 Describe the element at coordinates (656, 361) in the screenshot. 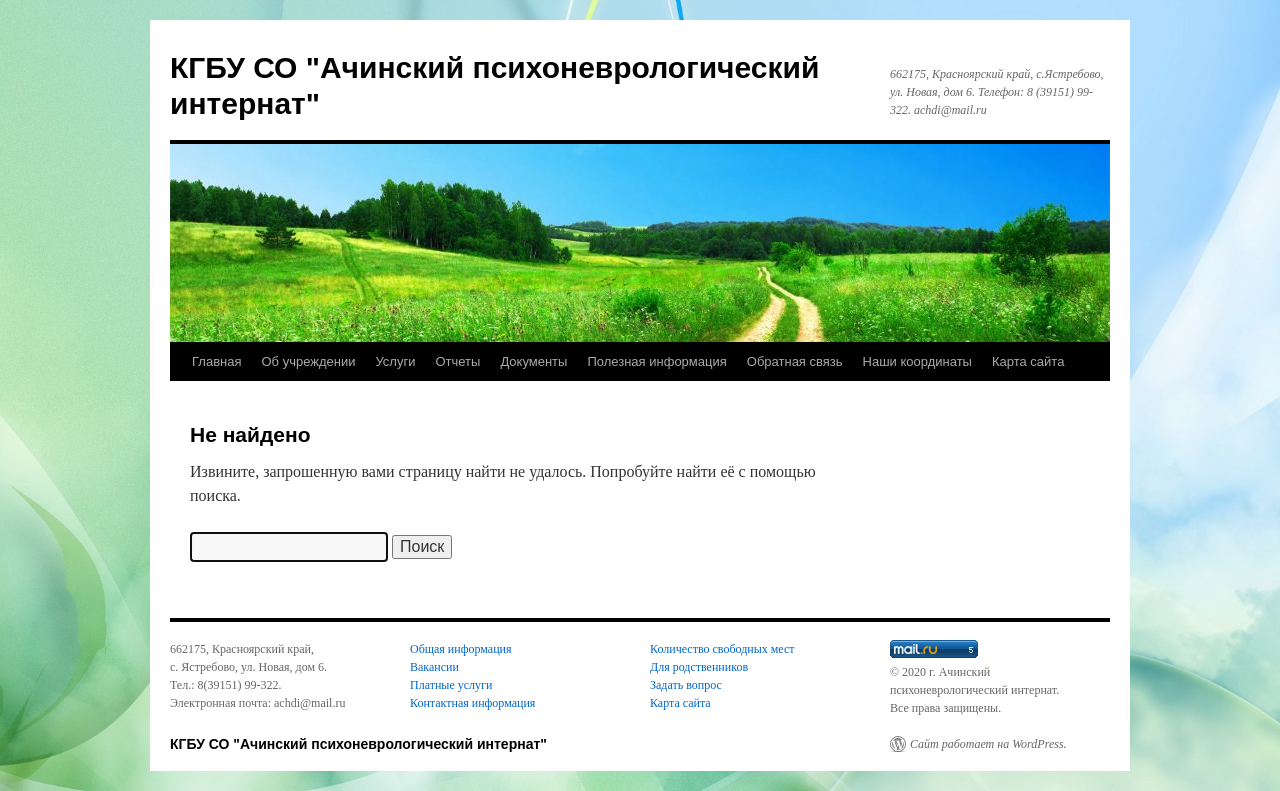

I see `Полезная информация` at that location.